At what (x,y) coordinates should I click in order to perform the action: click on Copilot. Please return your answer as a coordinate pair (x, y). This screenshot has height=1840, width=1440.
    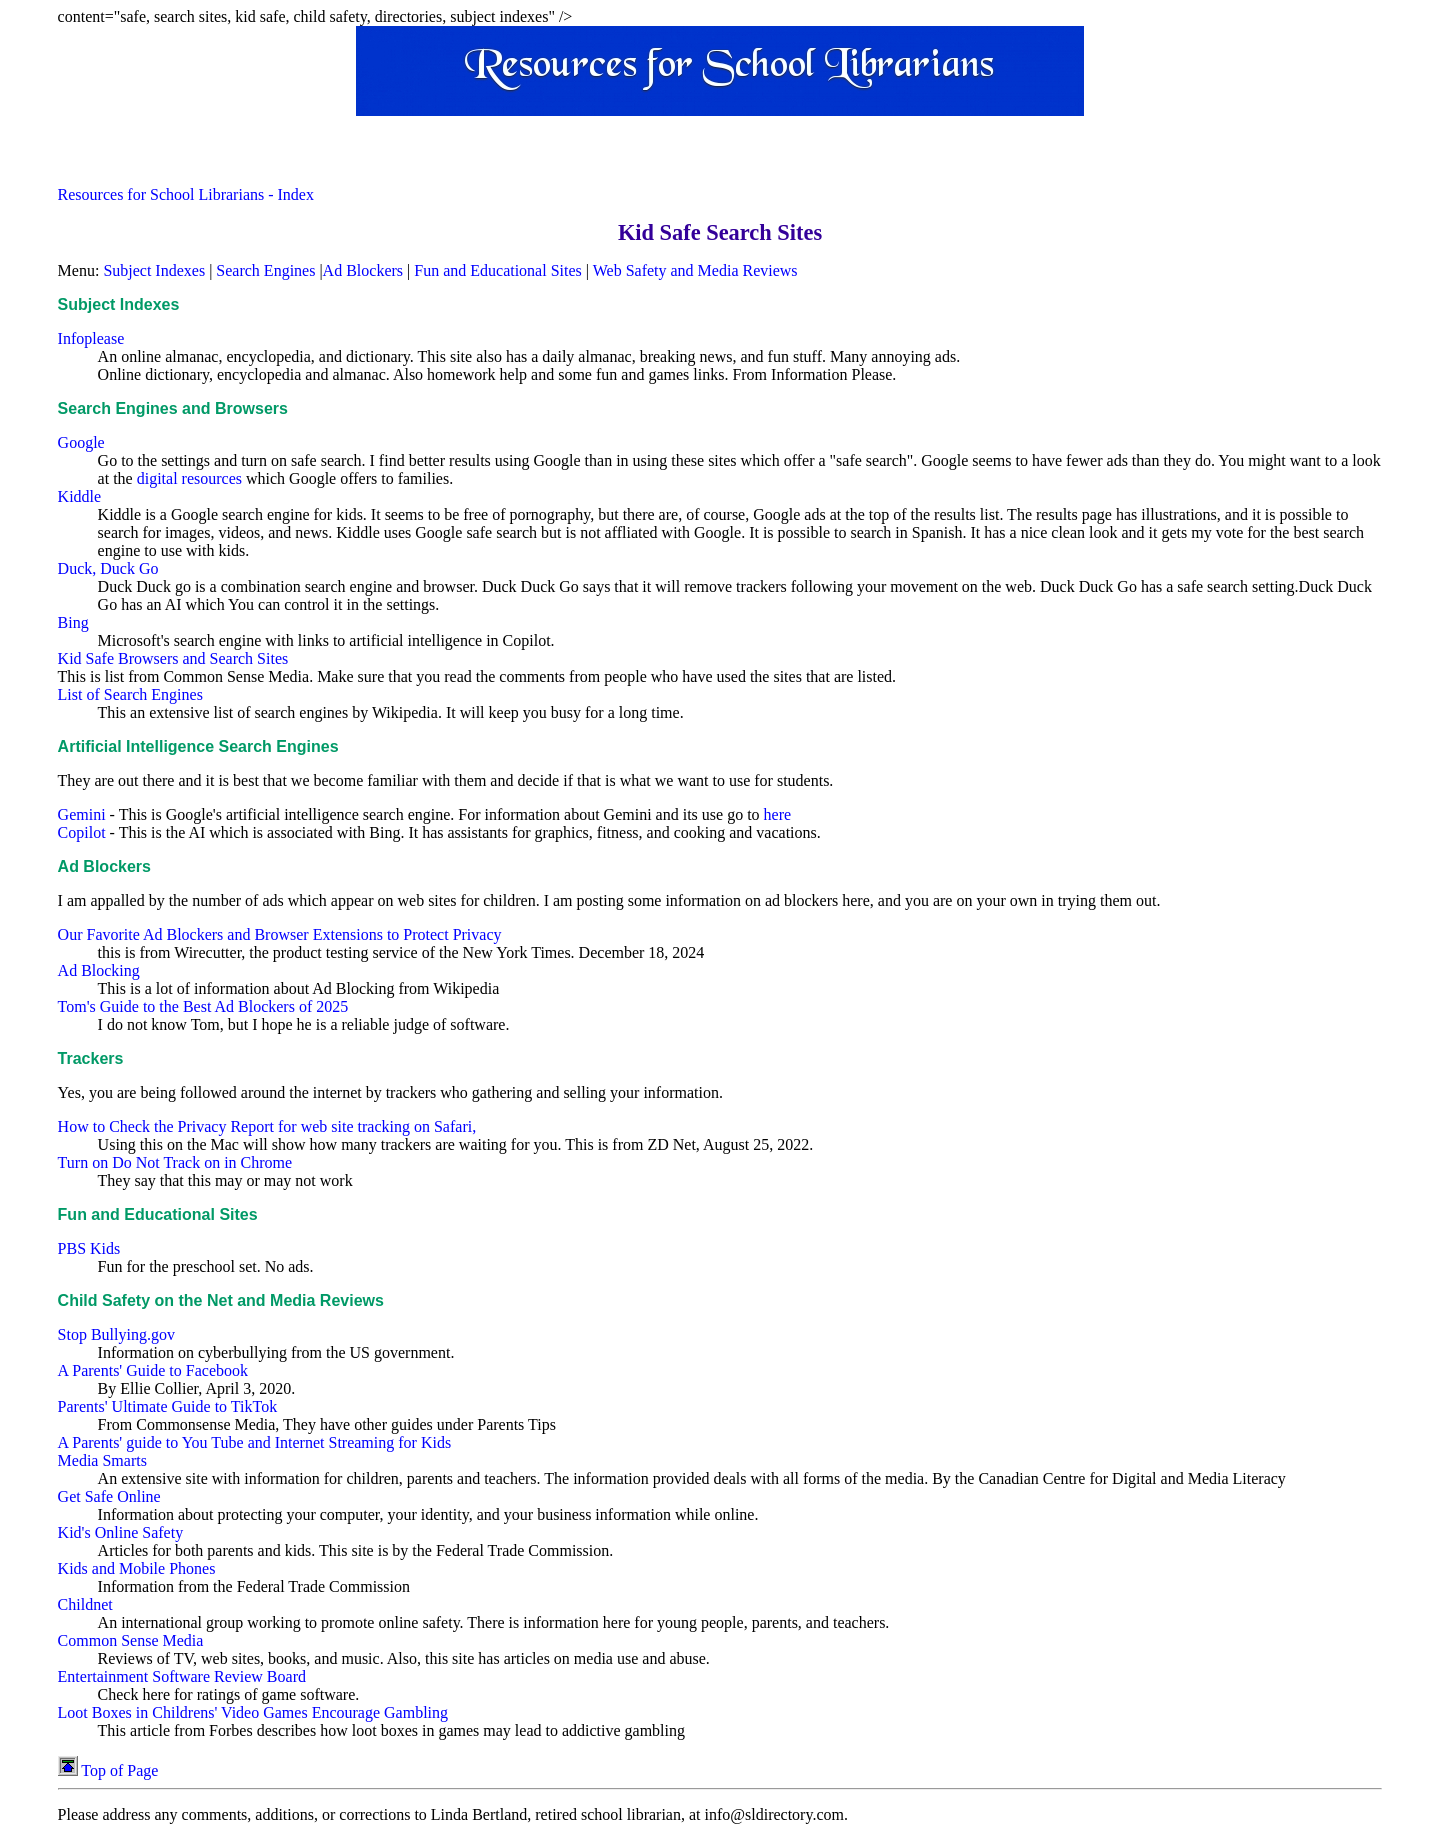
    Looking at the image, I should click on (82, 832).